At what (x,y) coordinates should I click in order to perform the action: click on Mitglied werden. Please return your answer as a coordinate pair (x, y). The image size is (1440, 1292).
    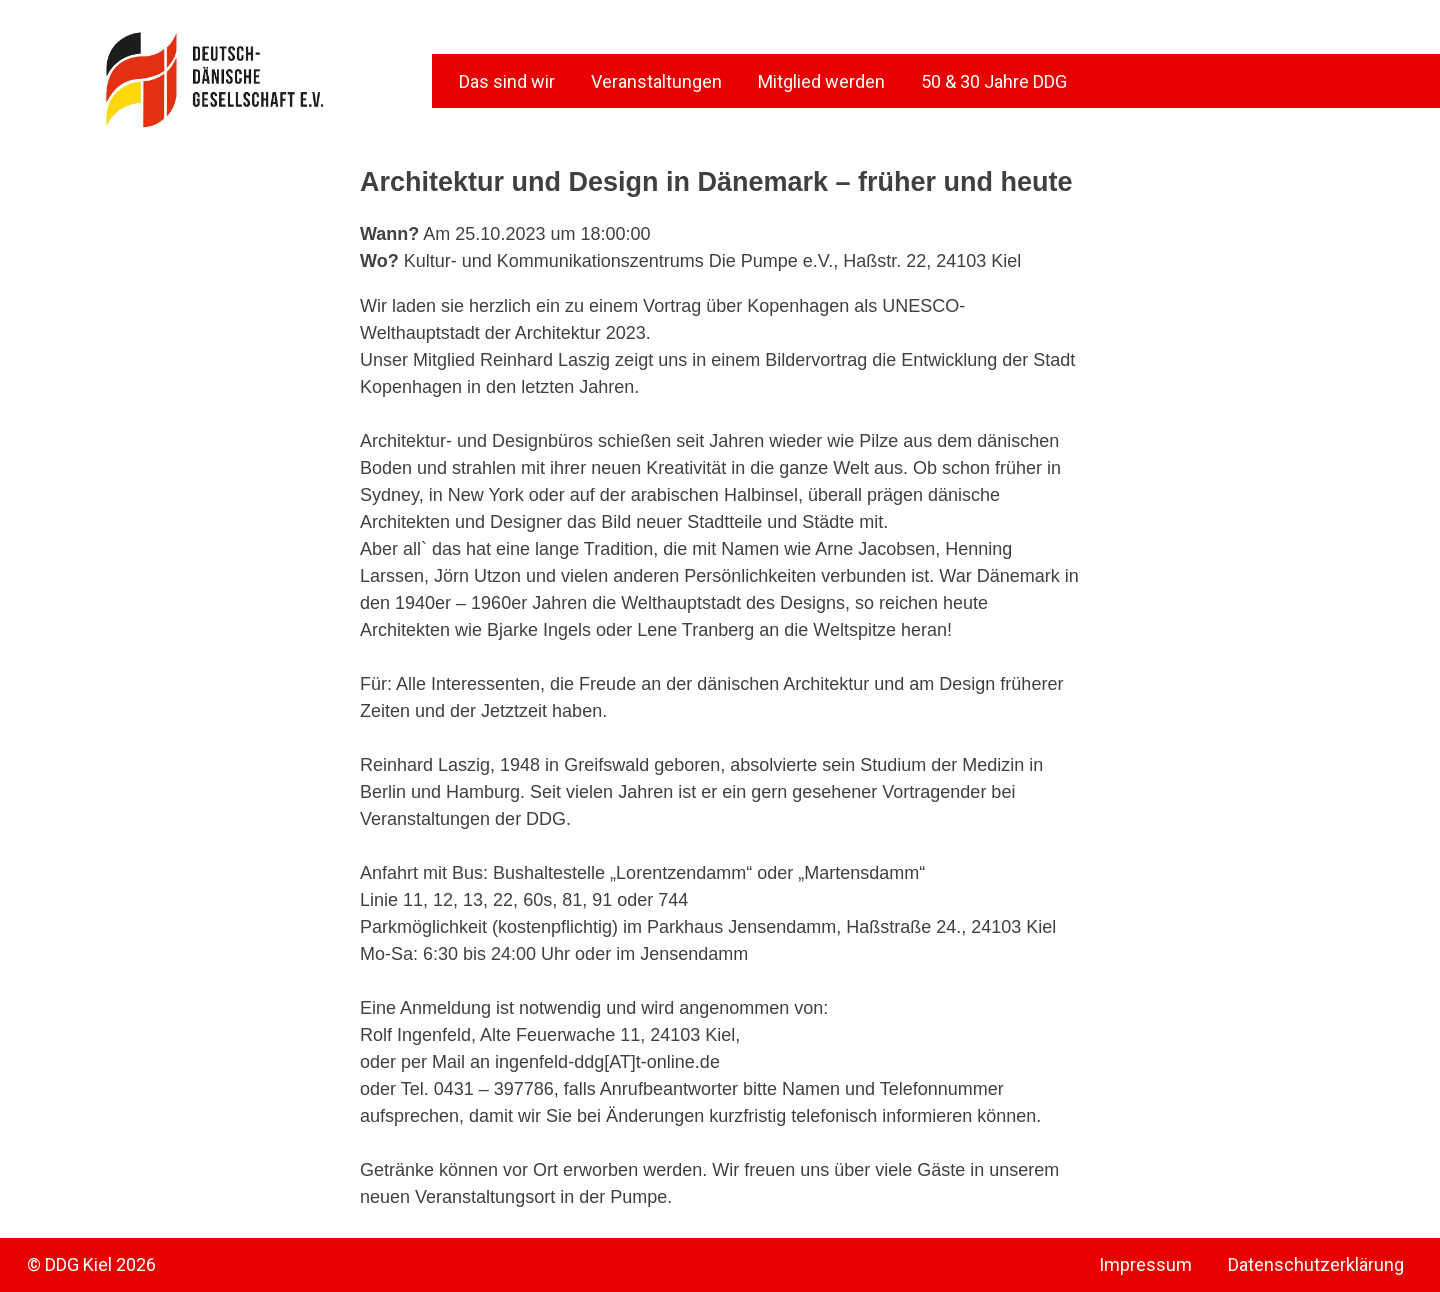
    Looking at the image, I should click on (821, 81).